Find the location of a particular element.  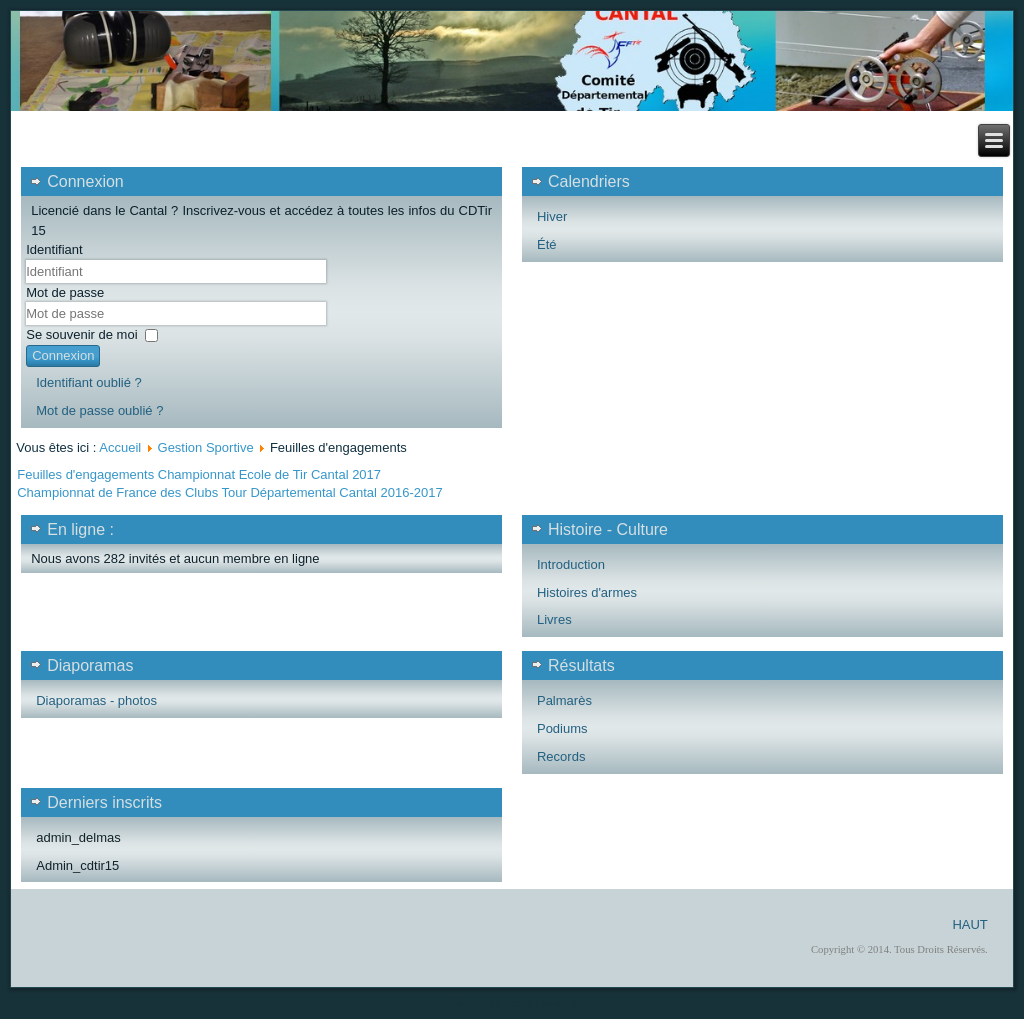

Podiums is located at coordinates (562, 728).